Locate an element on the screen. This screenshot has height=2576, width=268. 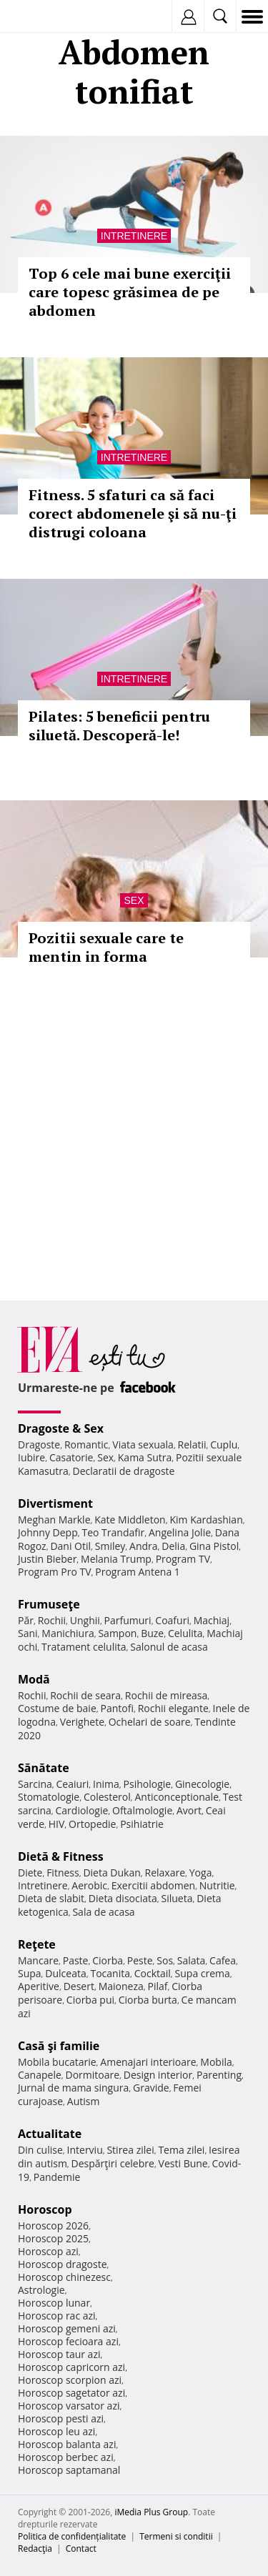
Sani is located at coordinates (28, 1633).